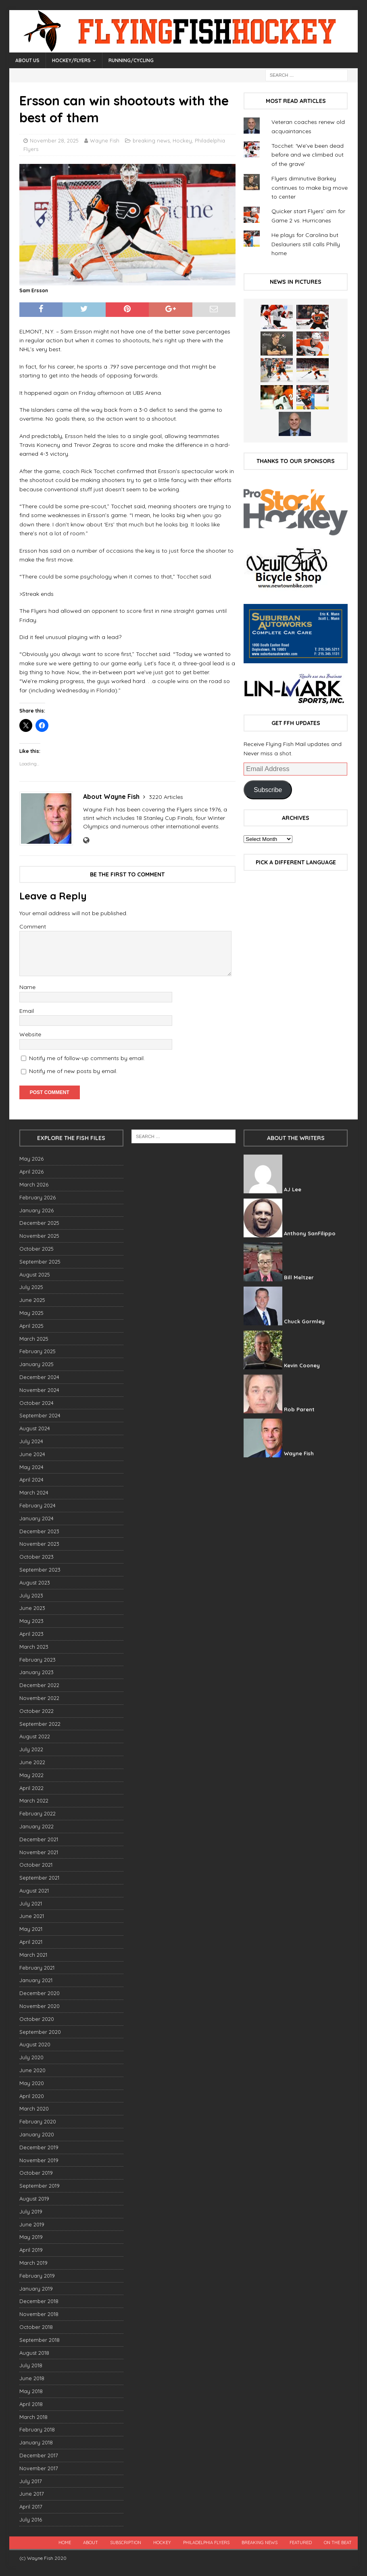  Describe the element at coordinates (31, 1621) in the screenshot. I see `May 2023` at that location.